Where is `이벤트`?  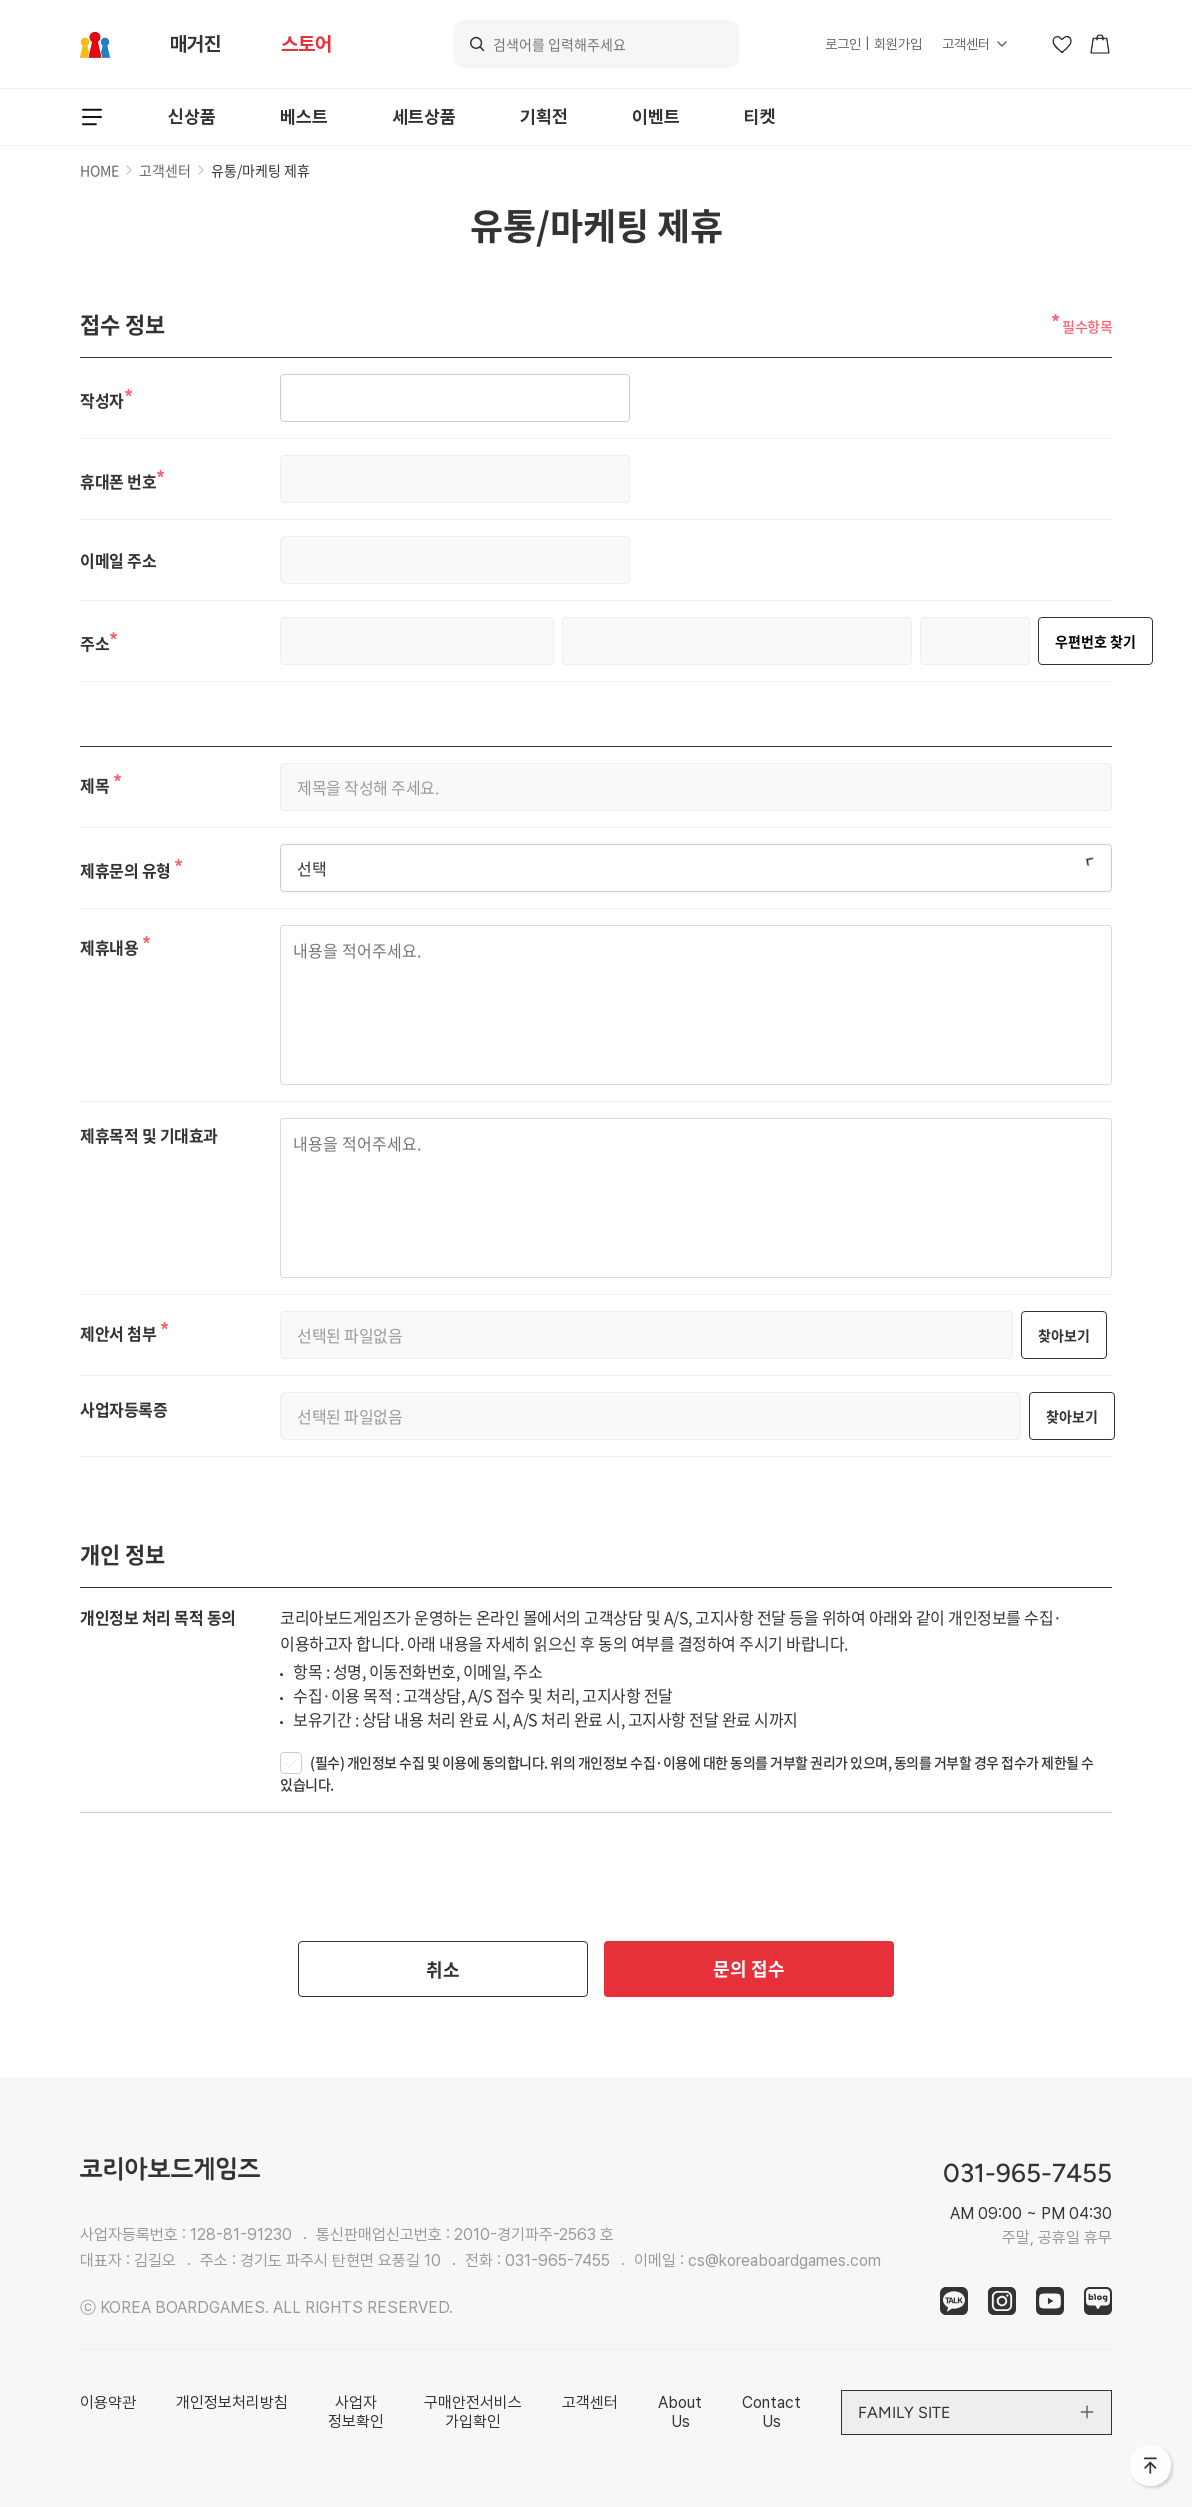 이벤트 is located at coordinates (656, 116).